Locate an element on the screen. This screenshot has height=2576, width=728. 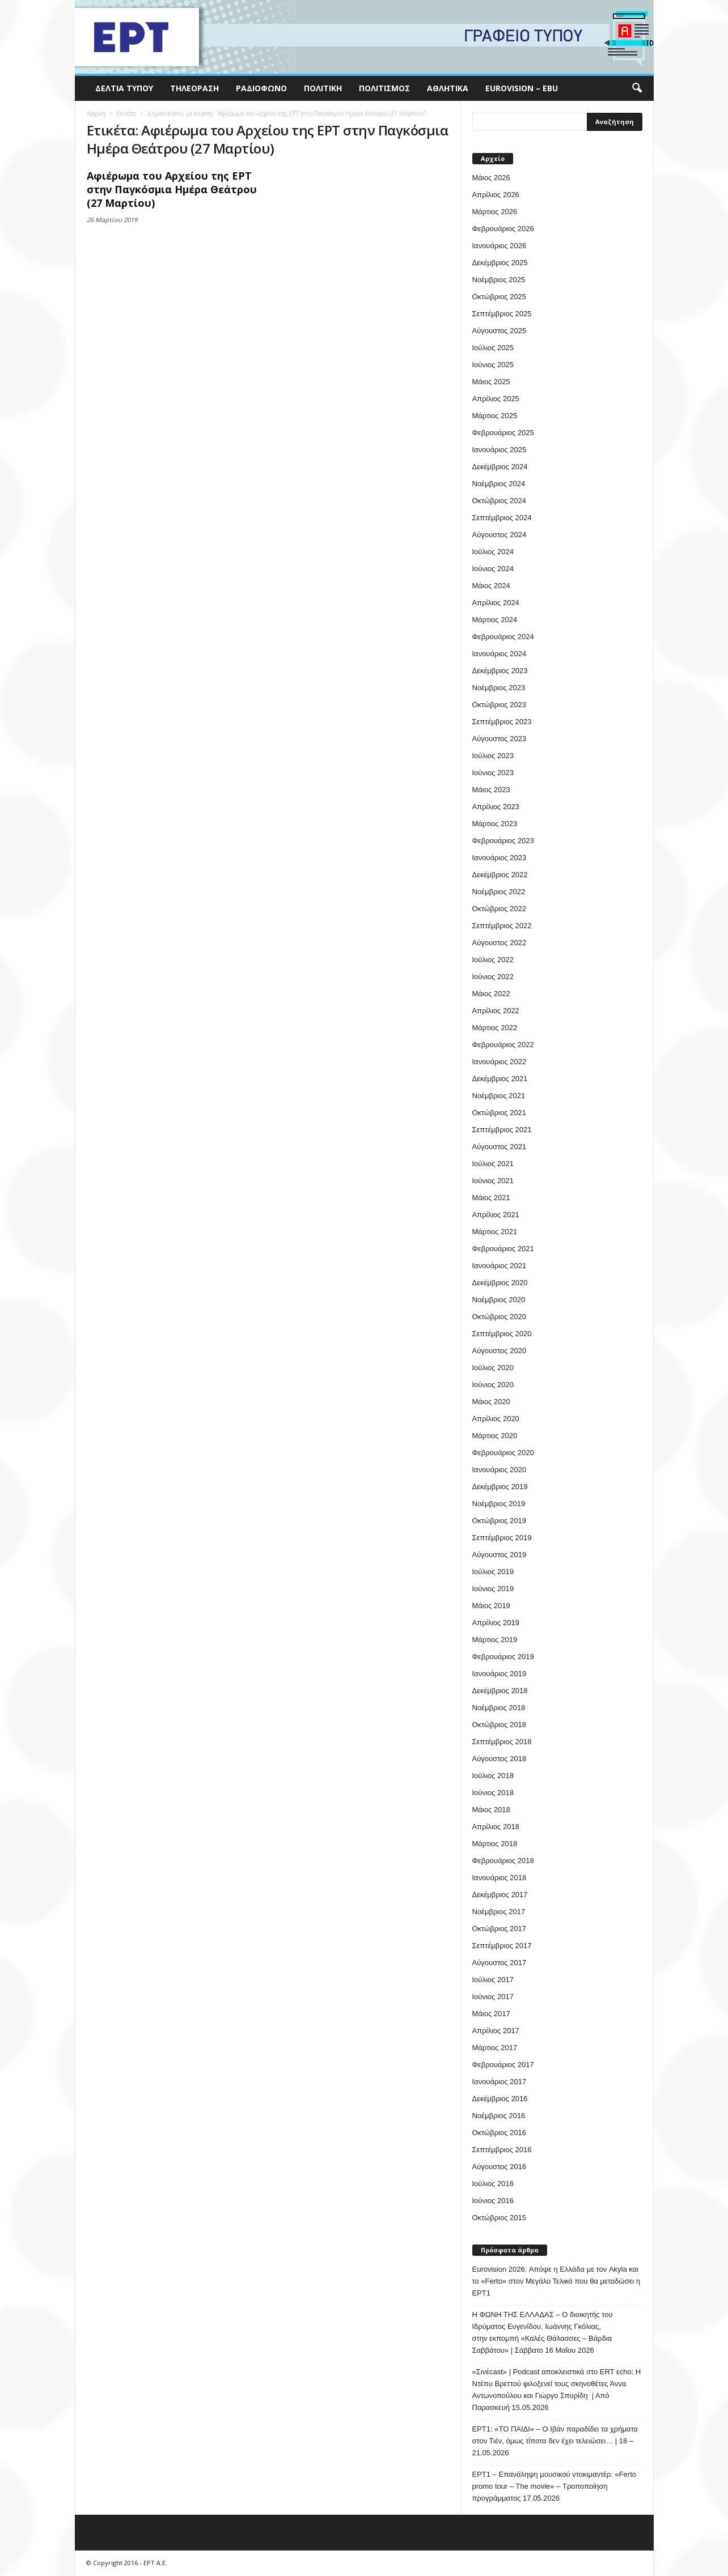
Αφιέρωμα του Αρχείου της ΕΡΤ στην Παγκόσμια Ημέρα Θεάτρου (27 Μαρτίου) is located at coordinates (172, 189).